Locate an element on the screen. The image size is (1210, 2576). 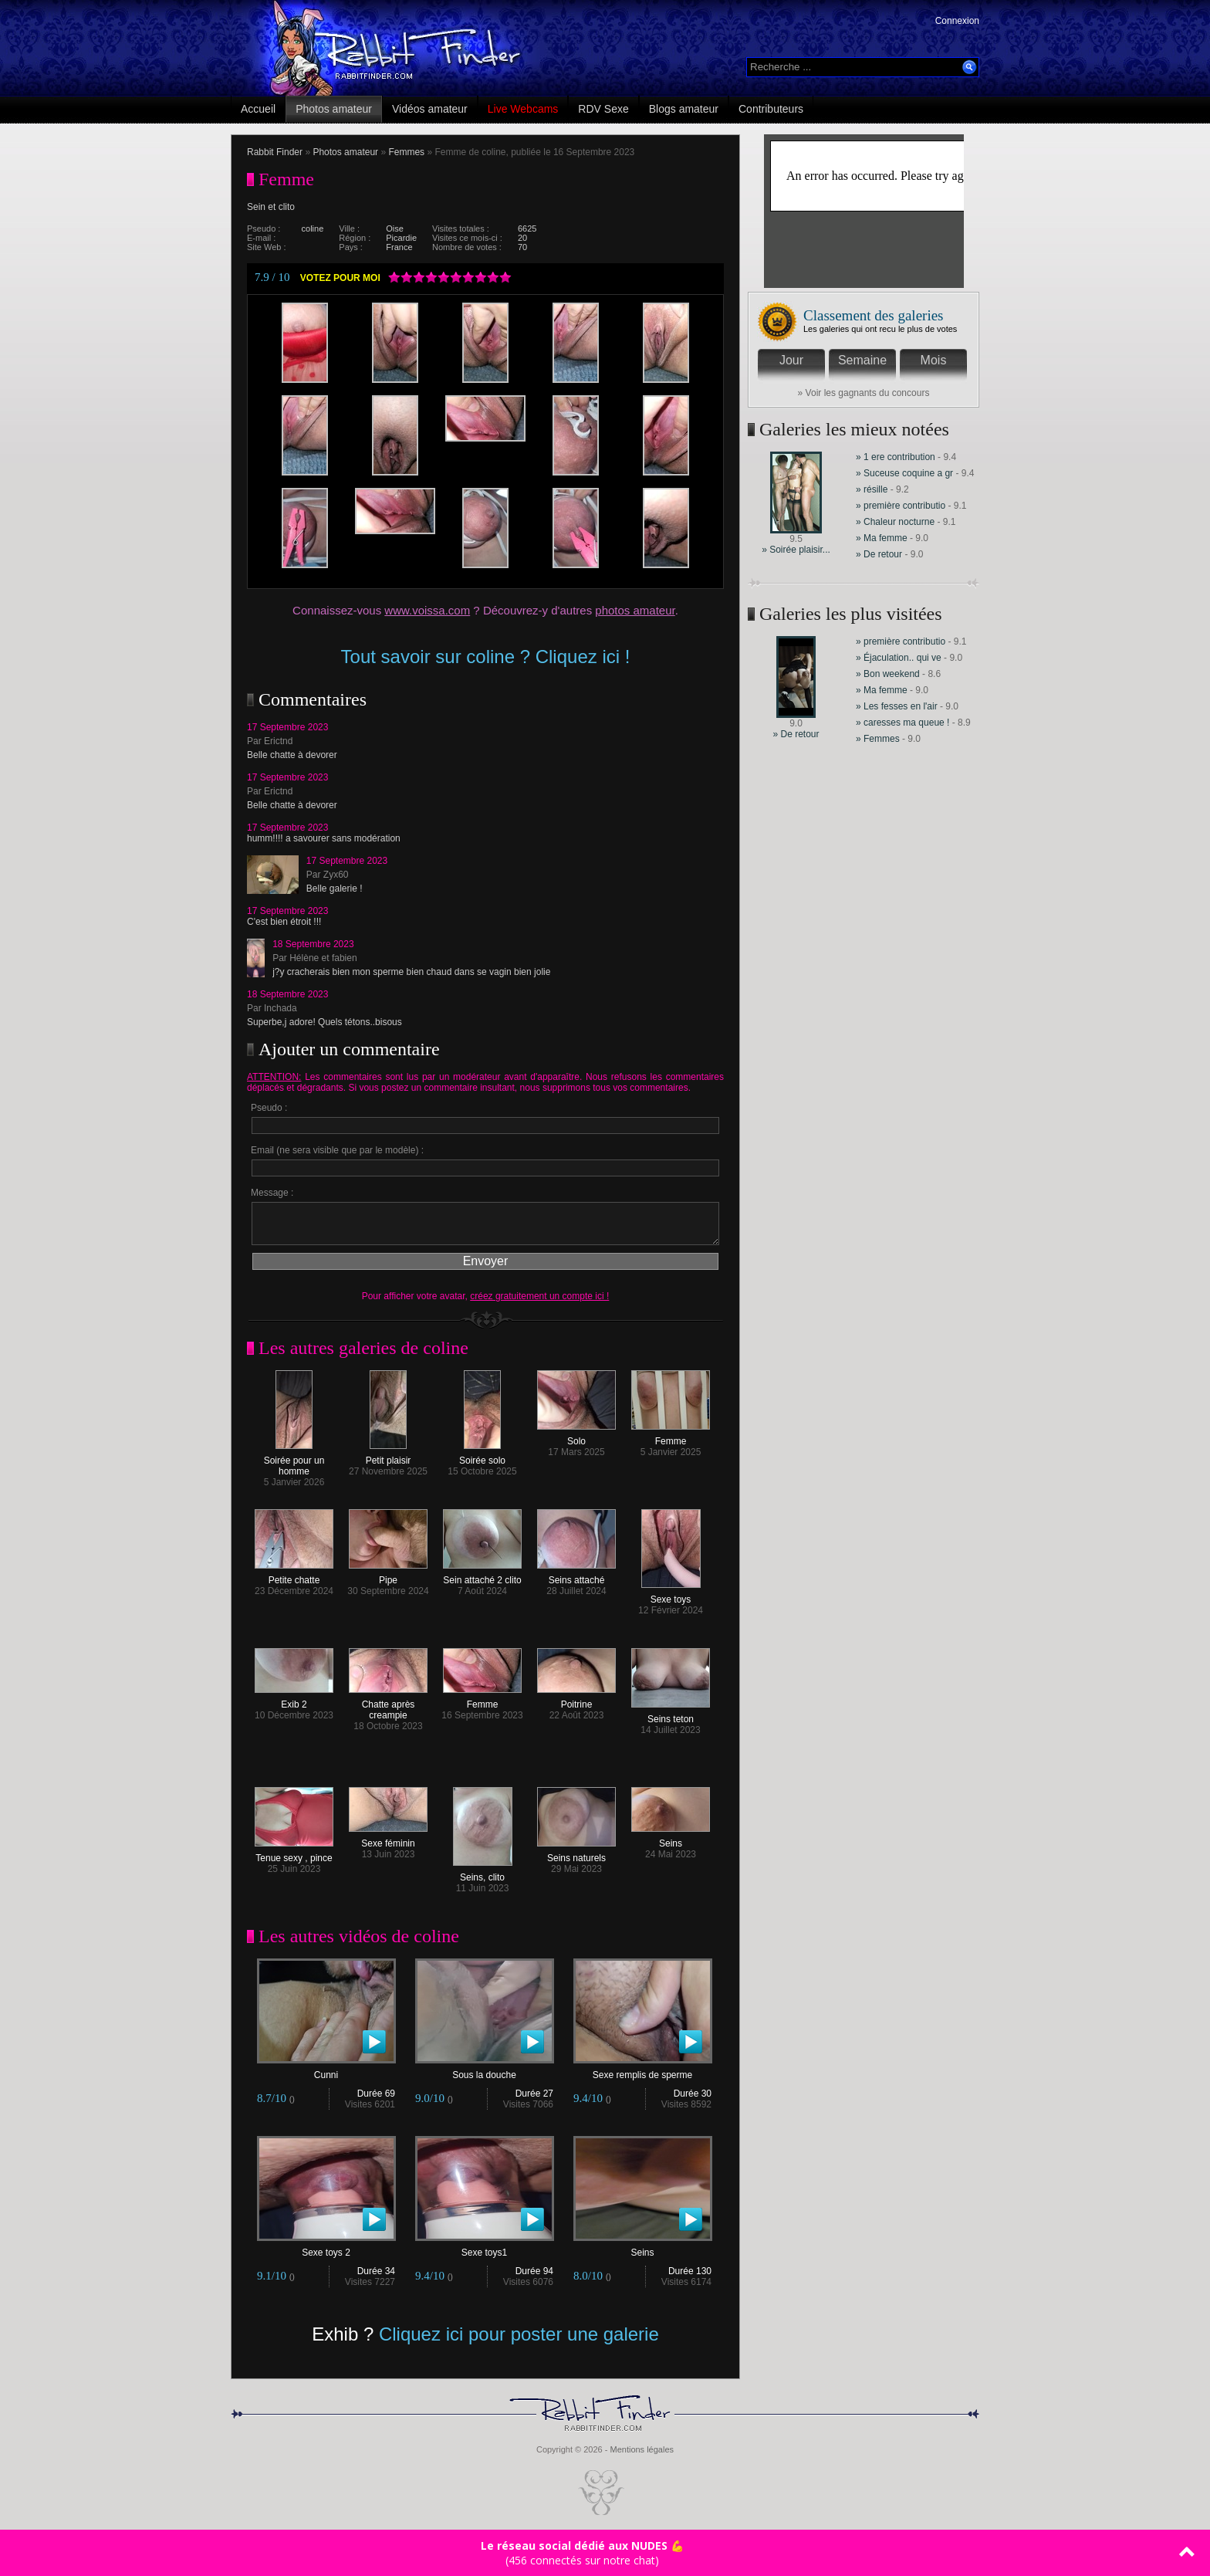
Accueil is located at coordinates (258, 109).